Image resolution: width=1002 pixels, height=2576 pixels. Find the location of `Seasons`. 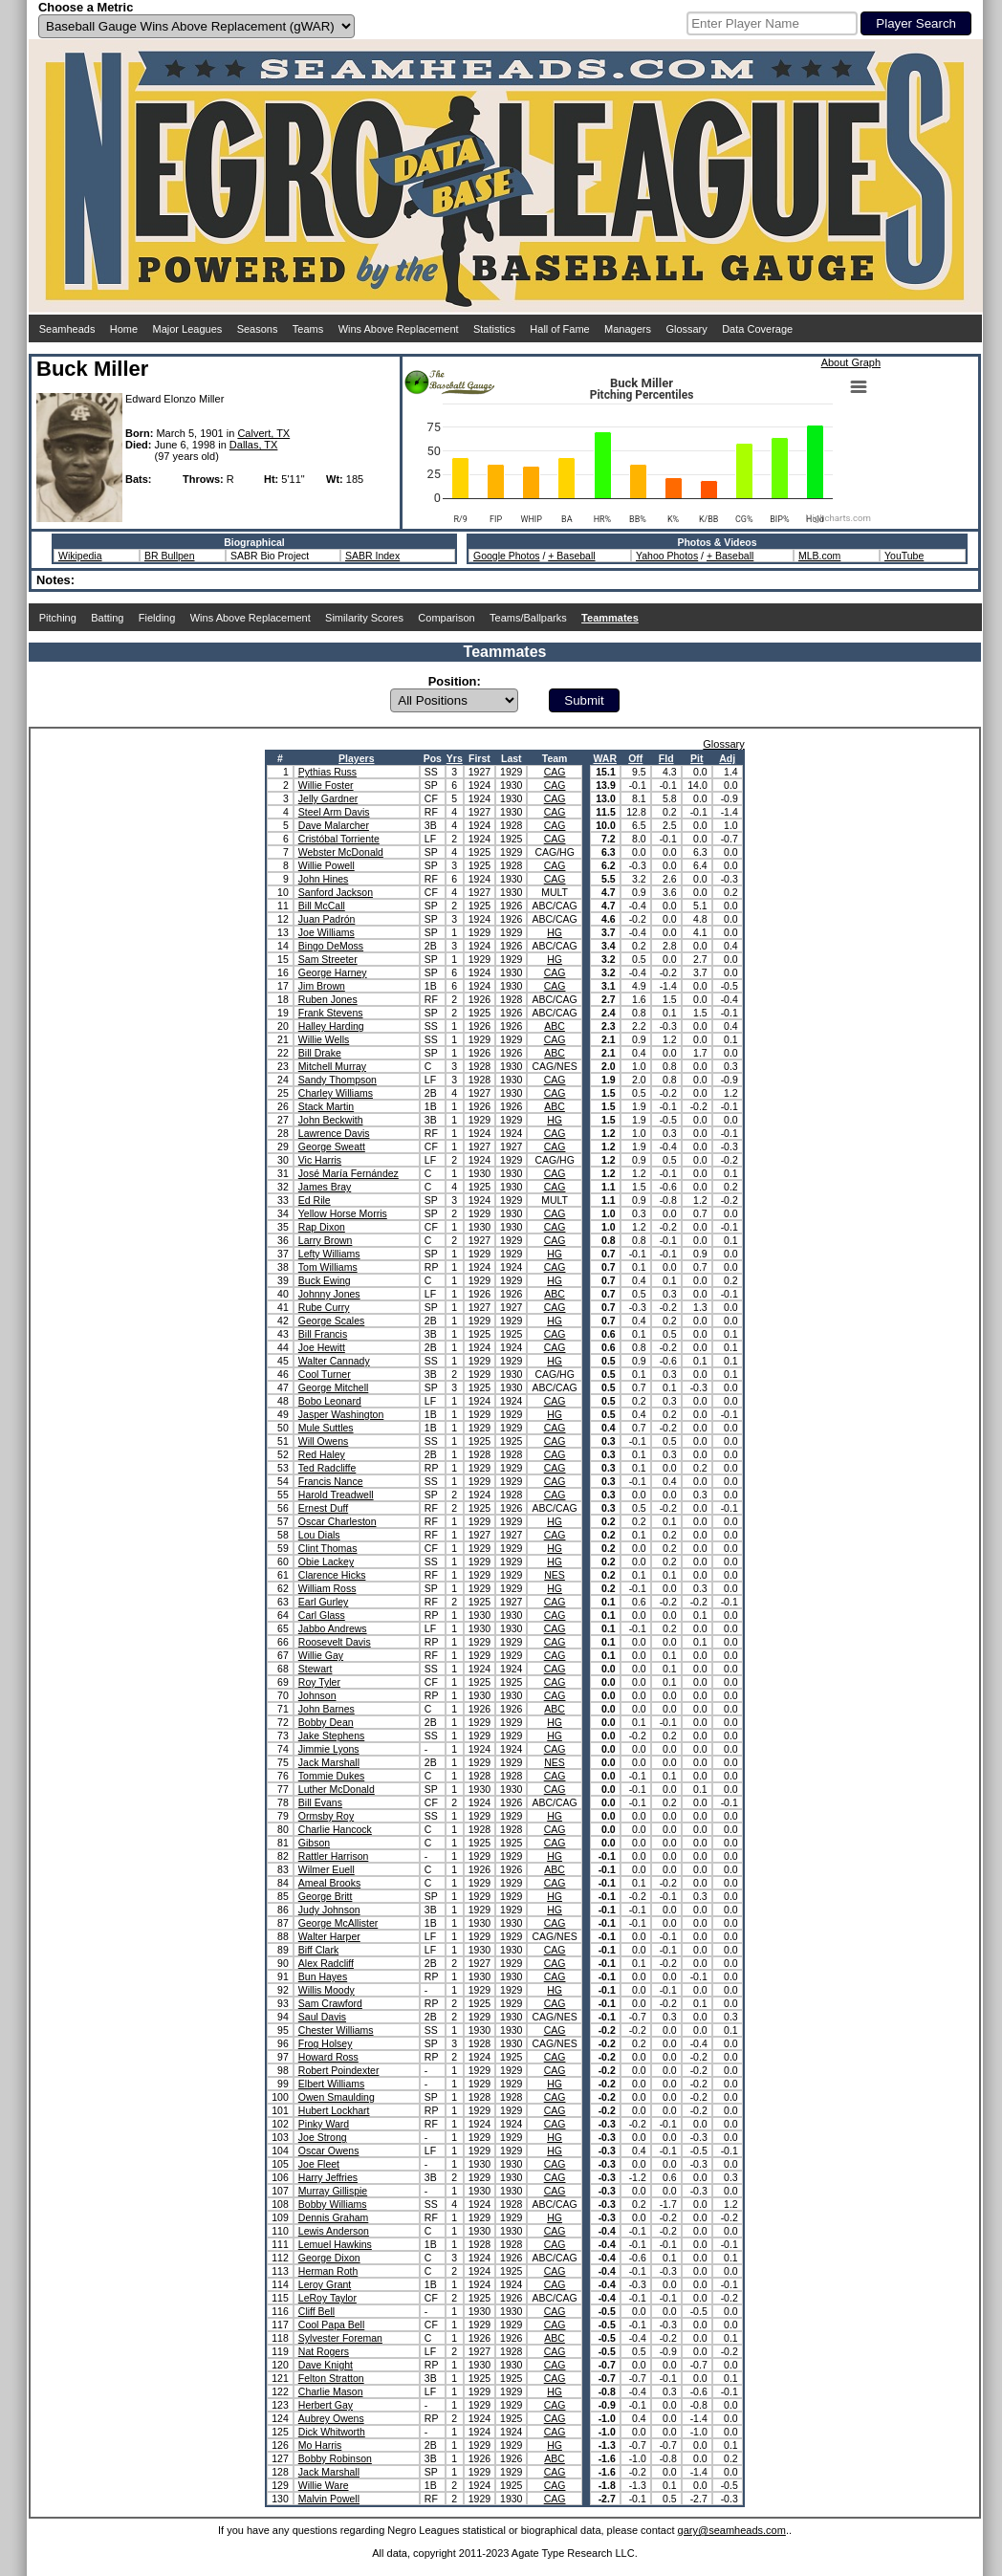

Seasons is located at coordinates (257, 329).